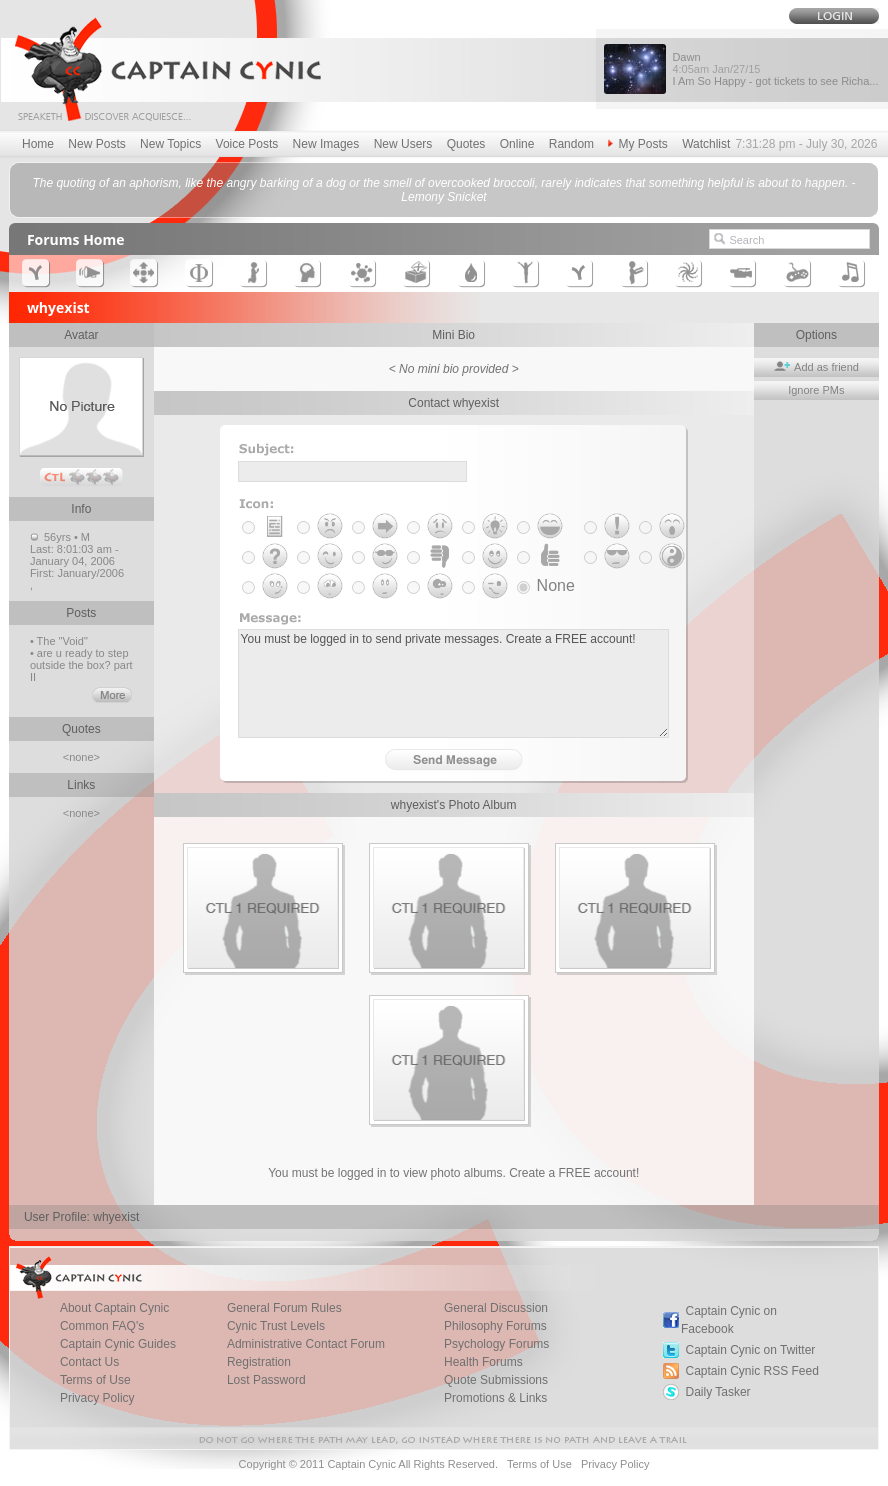  I want to click on Watchlist, so click(706, 144).